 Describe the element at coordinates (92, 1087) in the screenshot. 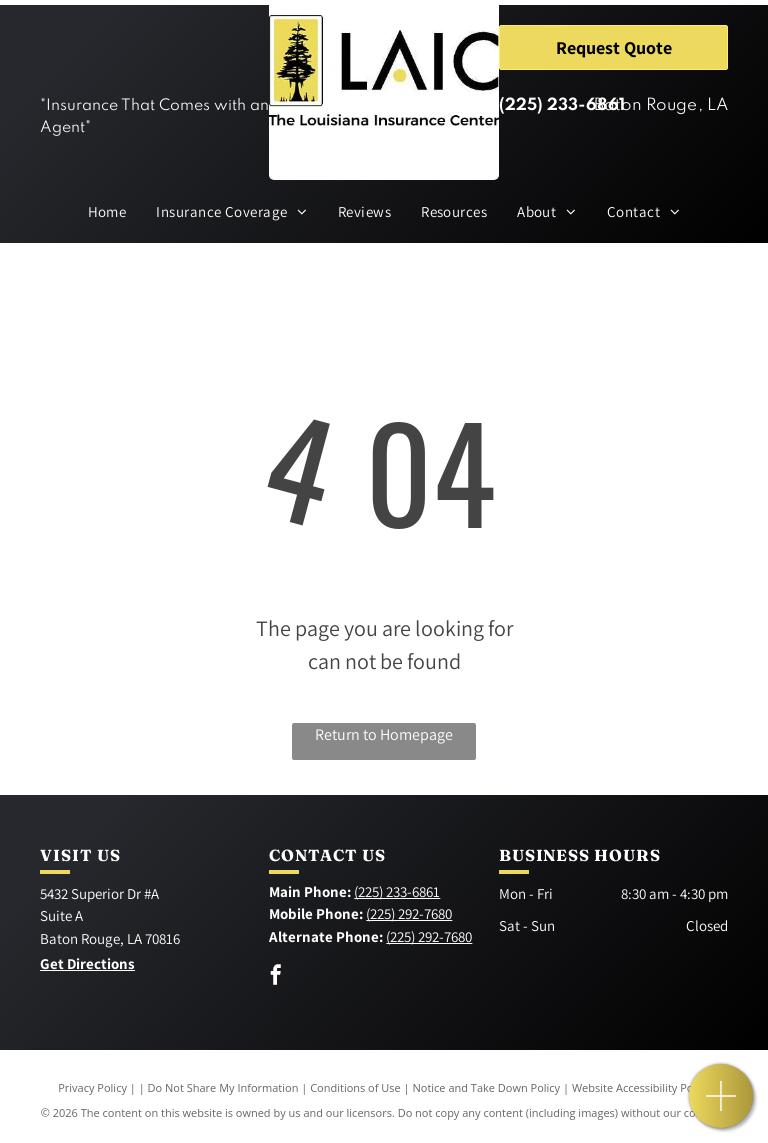

I see `Privacy Policy` at that location.